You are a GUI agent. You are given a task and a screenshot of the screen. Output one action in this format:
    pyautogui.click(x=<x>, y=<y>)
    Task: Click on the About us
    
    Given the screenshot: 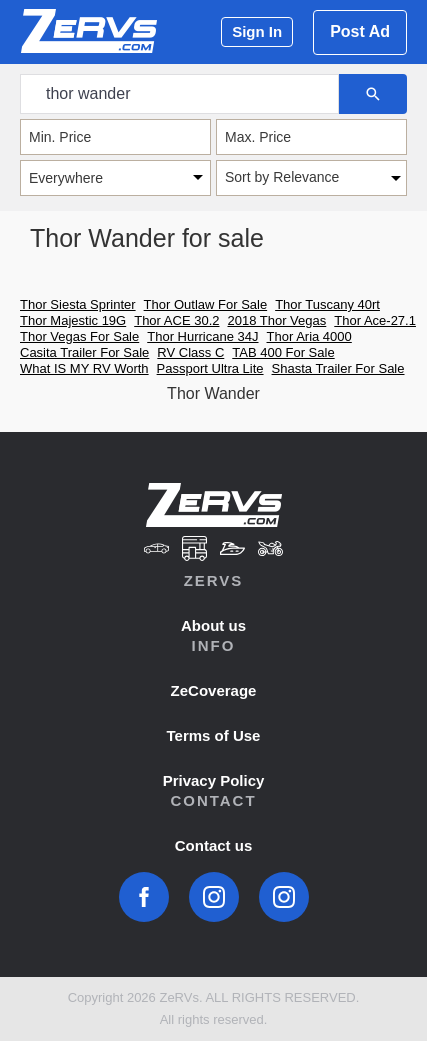 What is the action you would take?
    pyautogui.click(x=213, y=625)
    